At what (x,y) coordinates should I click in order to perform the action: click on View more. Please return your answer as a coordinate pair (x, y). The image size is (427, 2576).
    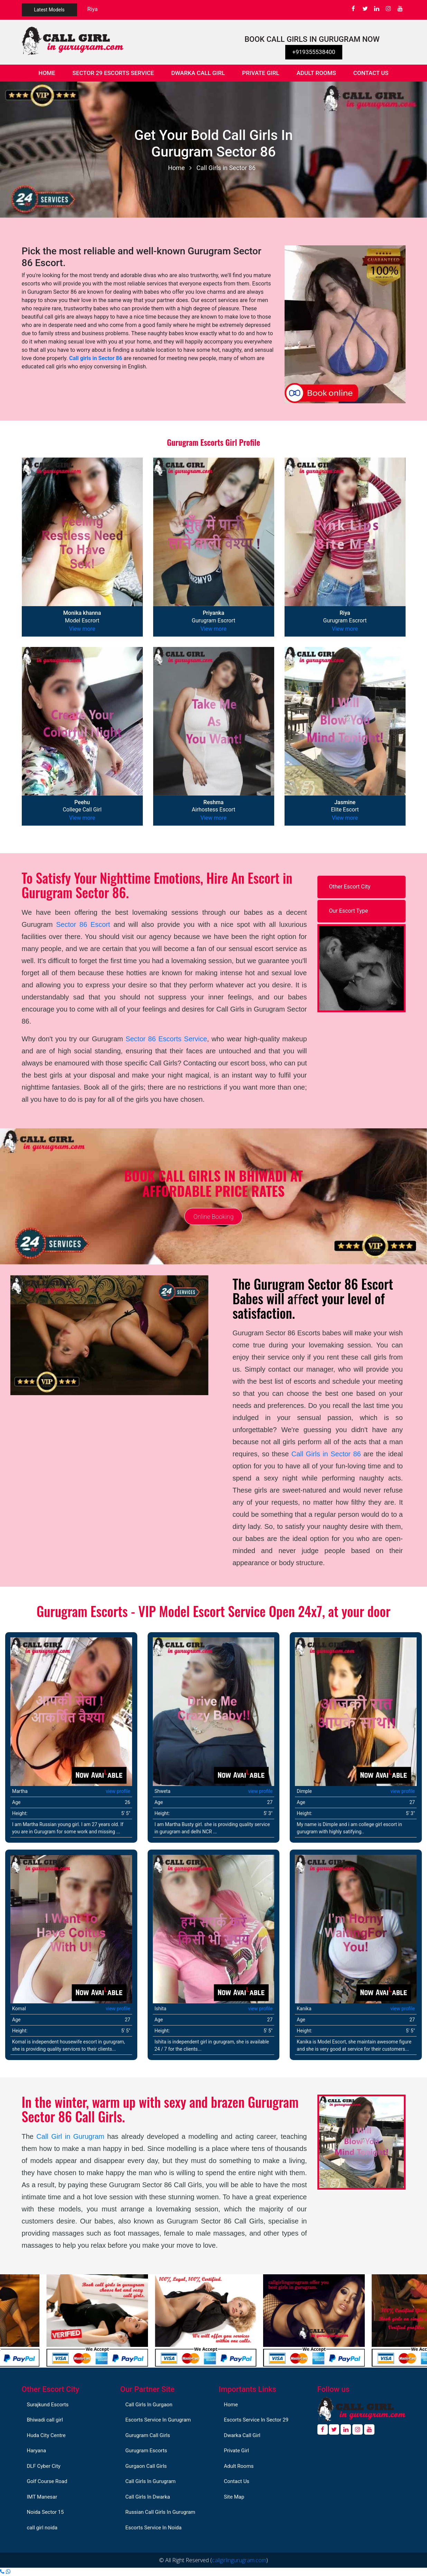
    Looking at the image, I should click on (82, 629).